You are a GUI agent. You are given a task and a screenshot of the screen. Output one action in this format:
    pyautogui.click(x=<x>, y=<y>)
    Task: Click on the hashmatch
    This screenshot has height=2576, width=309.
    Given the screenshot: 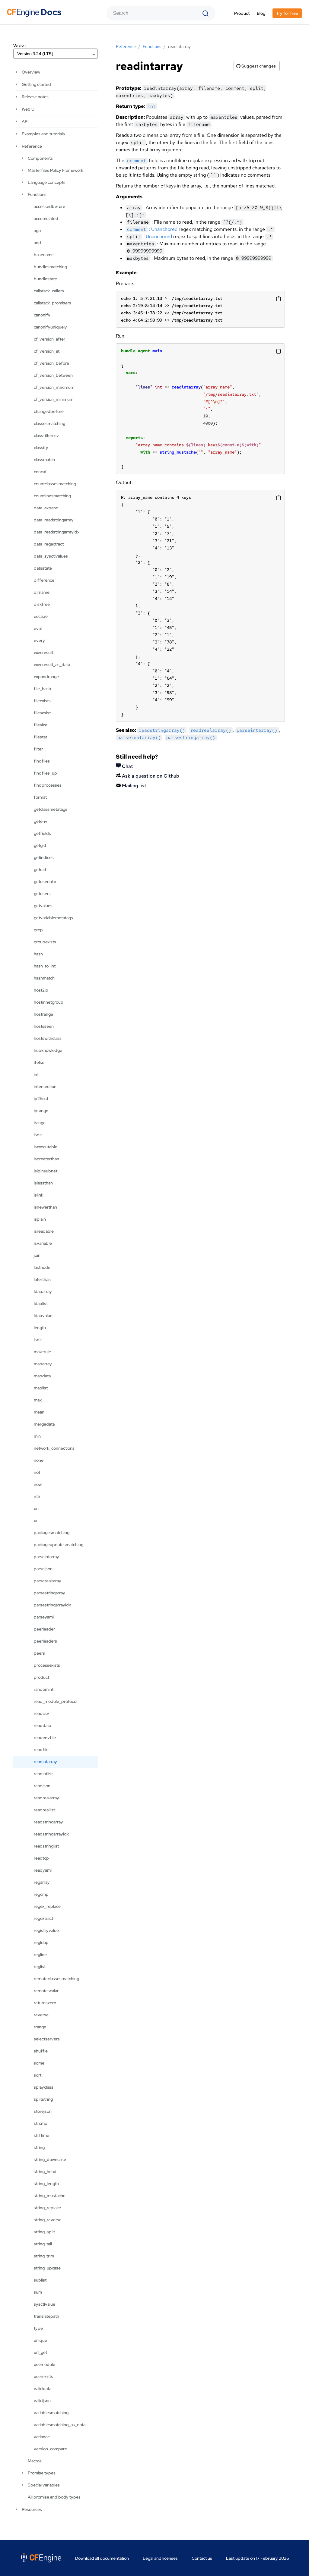 What is the action you would take?
    pyautogui.click(x=44, y=978)
    